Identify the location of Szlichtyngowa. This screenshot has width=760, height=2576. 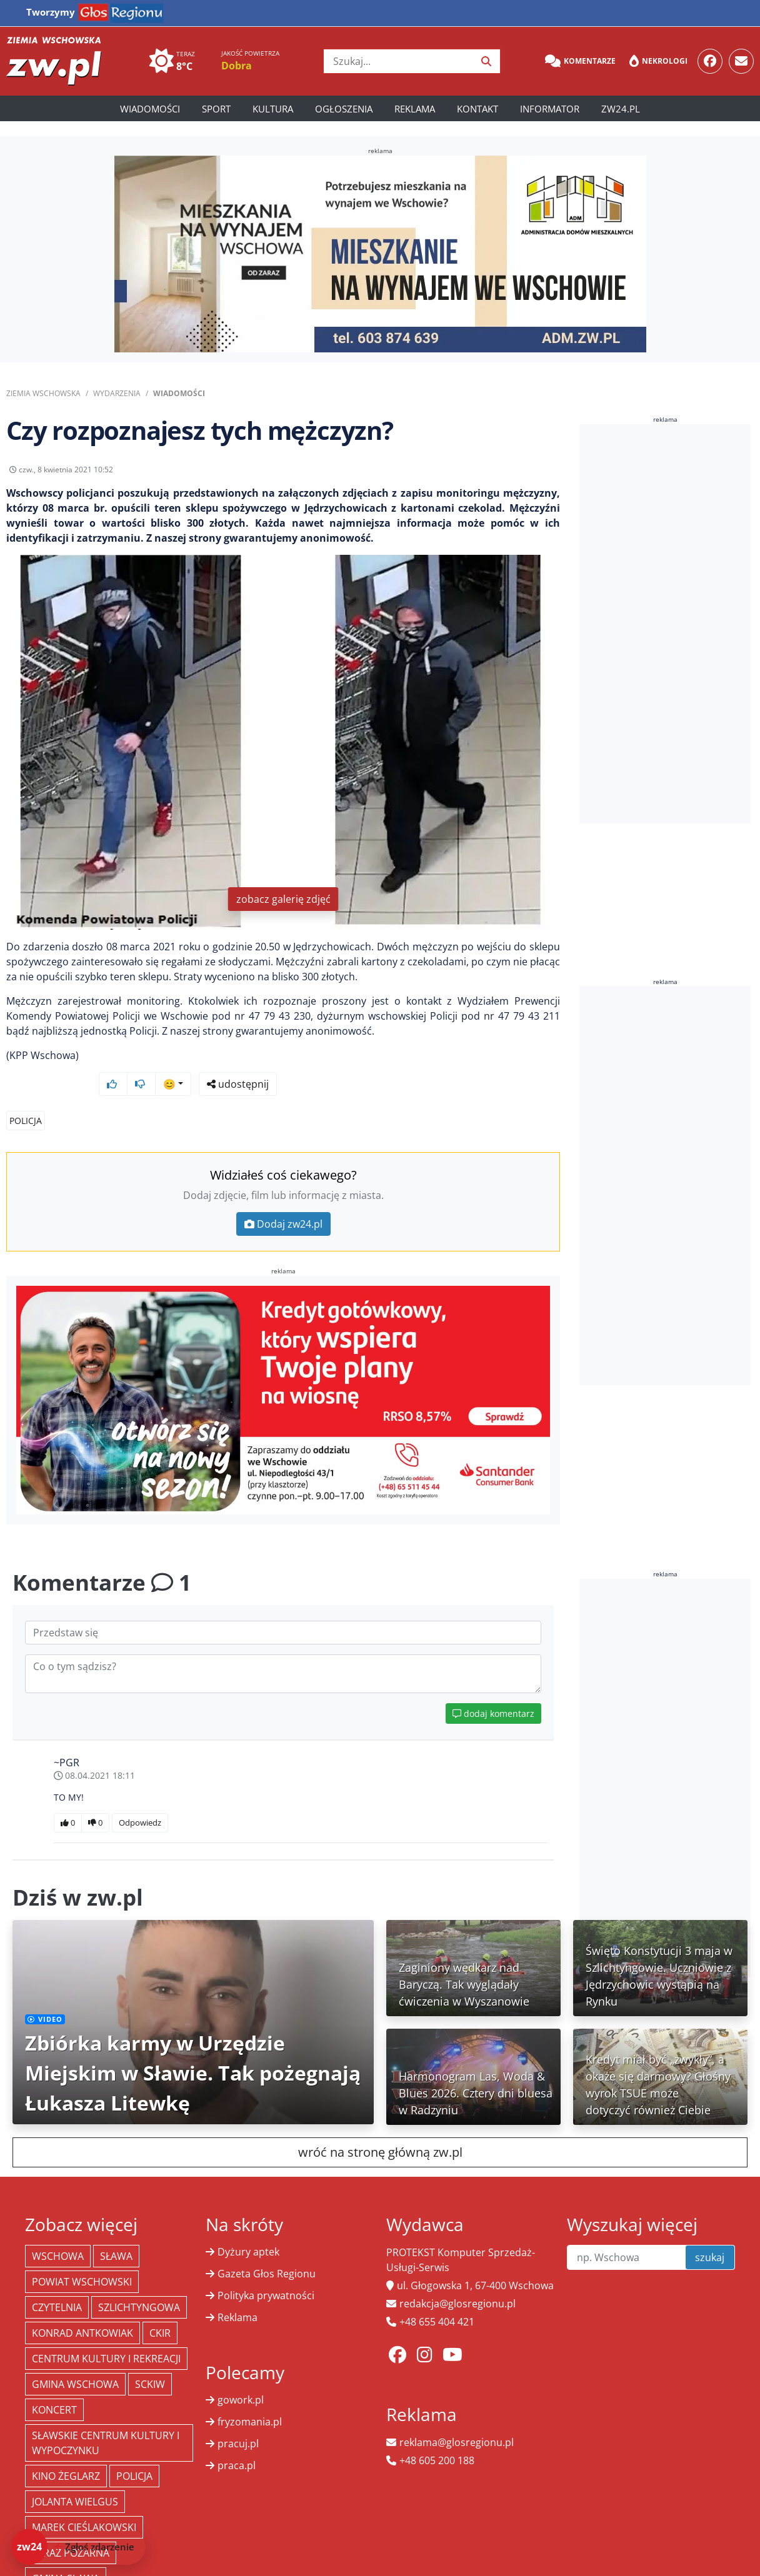
(139, 2283).